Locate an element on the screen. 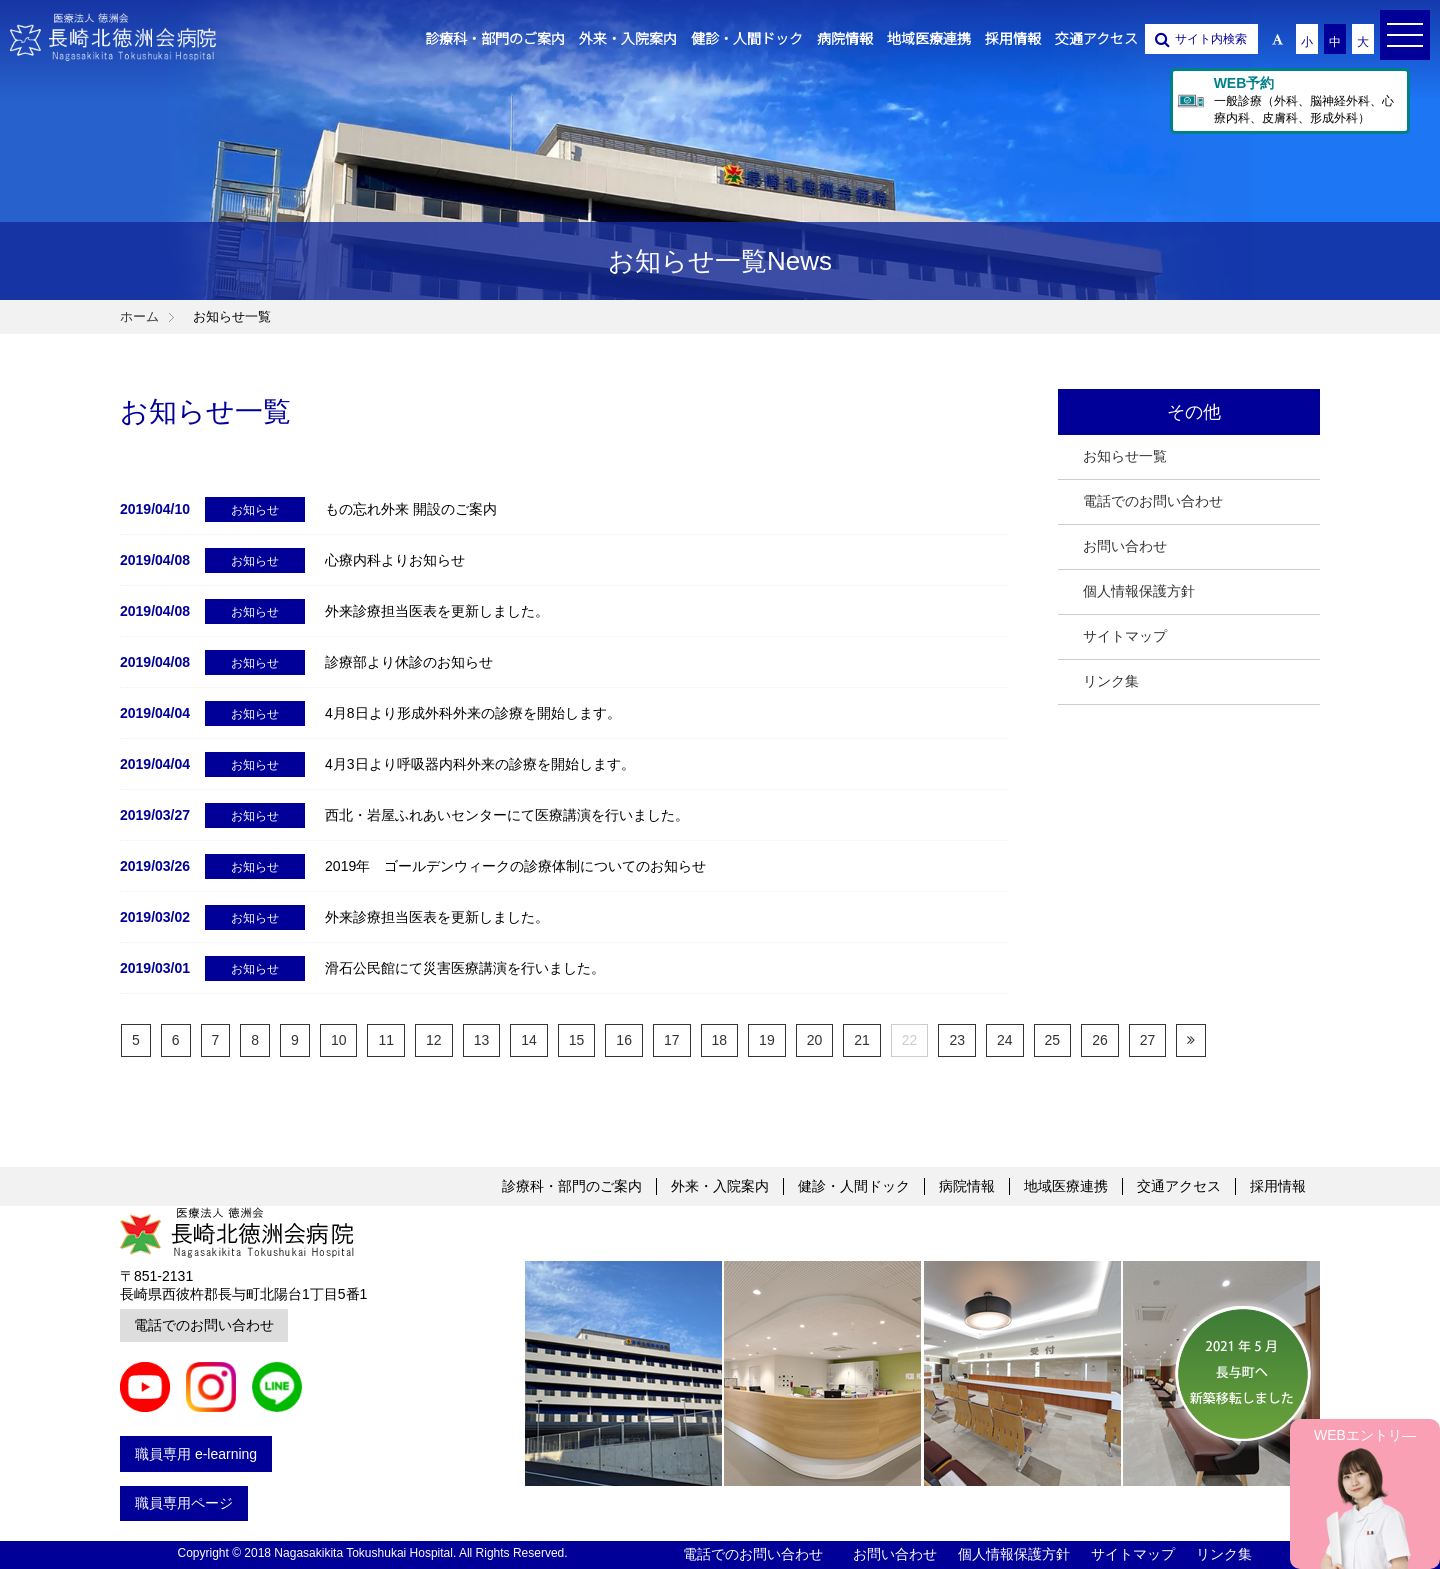 This screenshot has width=1440, height=1569. 地域医療連携 is located at coordinates (1066, 1186).